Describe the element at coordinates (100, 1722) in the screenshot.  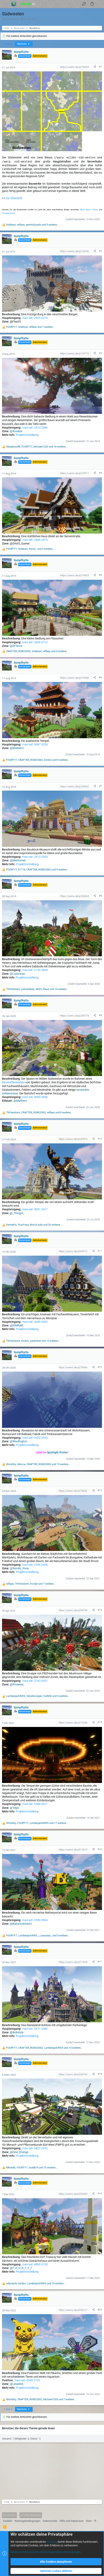
I see `#15` at that location.